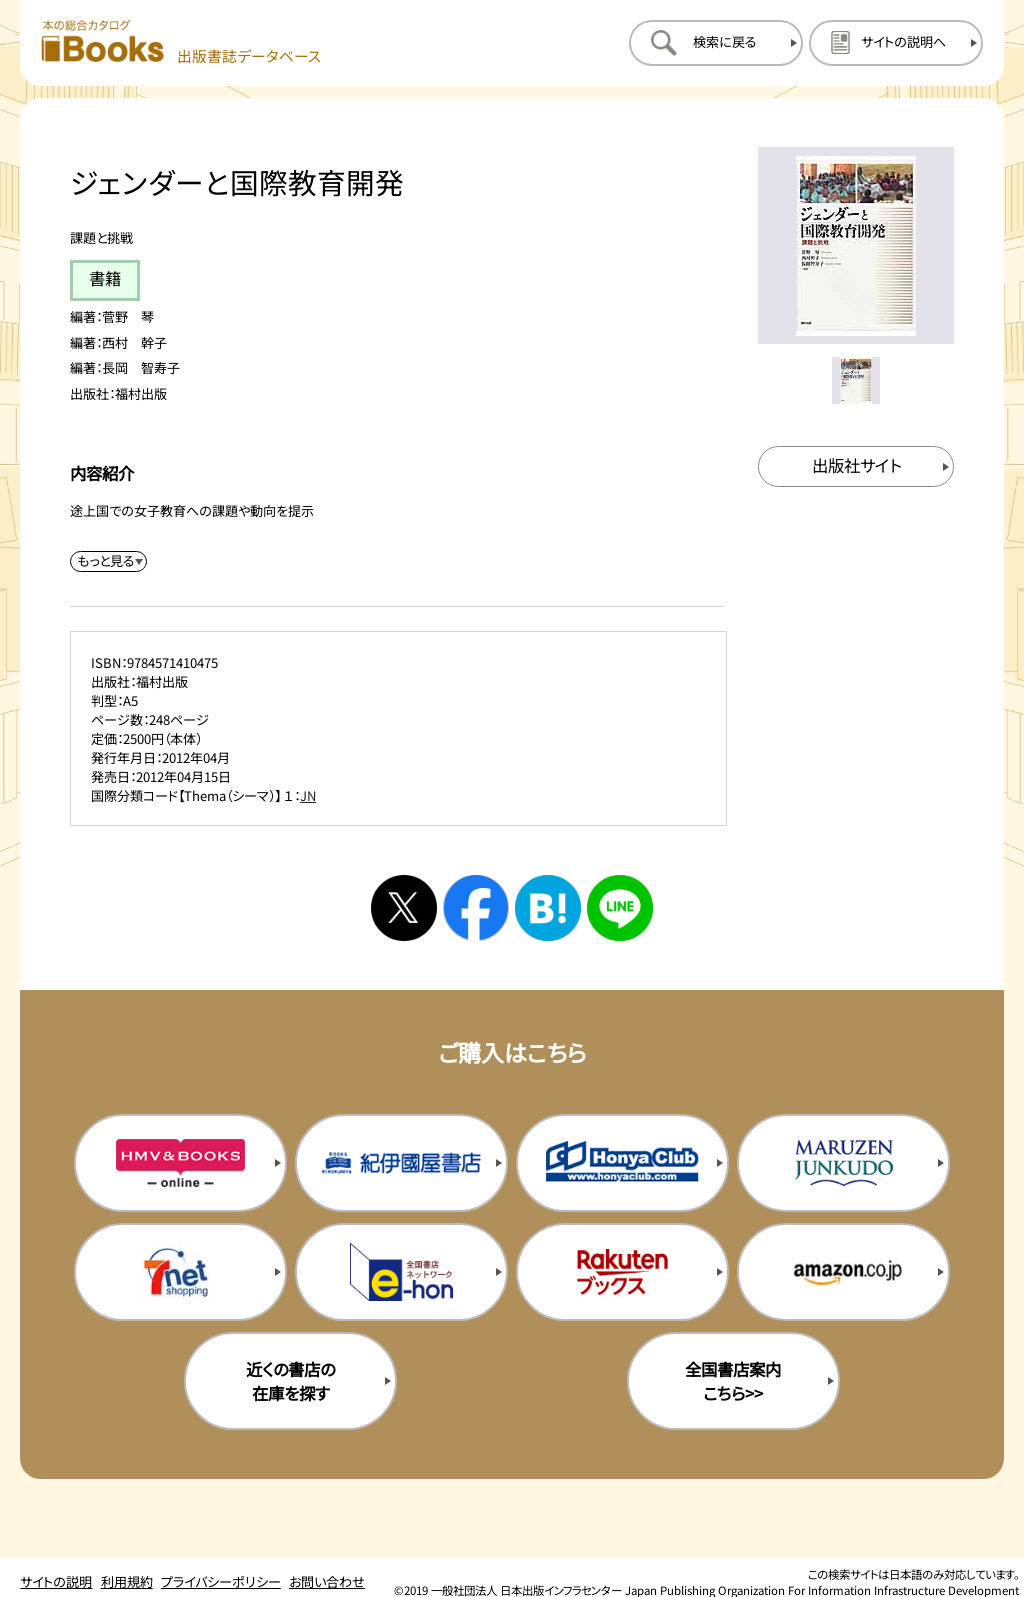 This screenshot has width=1024, height=1597. I want to click on お問い合わせ [お問い合わせのページを開く], so click(327, 1581).